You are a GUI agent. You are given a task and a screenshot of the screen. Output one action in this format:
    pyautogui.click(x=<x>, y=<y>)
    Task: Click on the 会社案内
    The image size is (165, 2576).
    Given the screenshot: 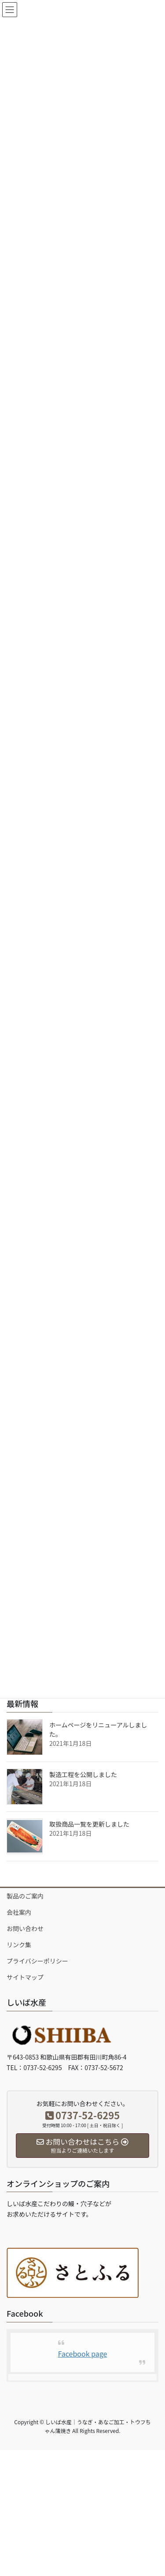 What is the action you would take?
    pyautogui.click(x=19, y=1912)
    